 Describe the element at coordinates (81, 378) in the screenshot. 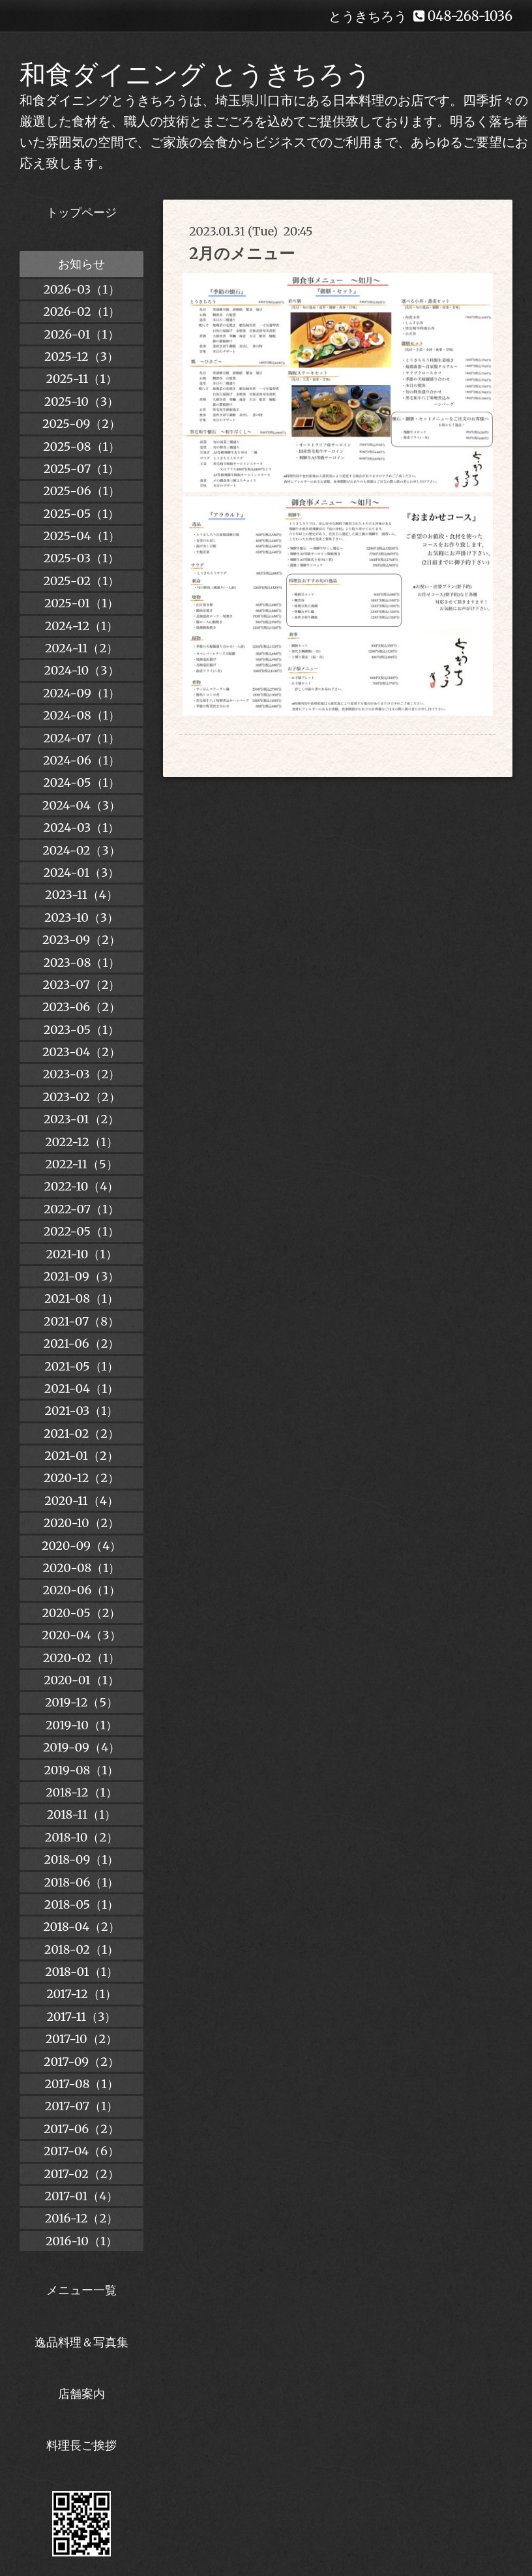

I see `2025-11（1）` at that location.